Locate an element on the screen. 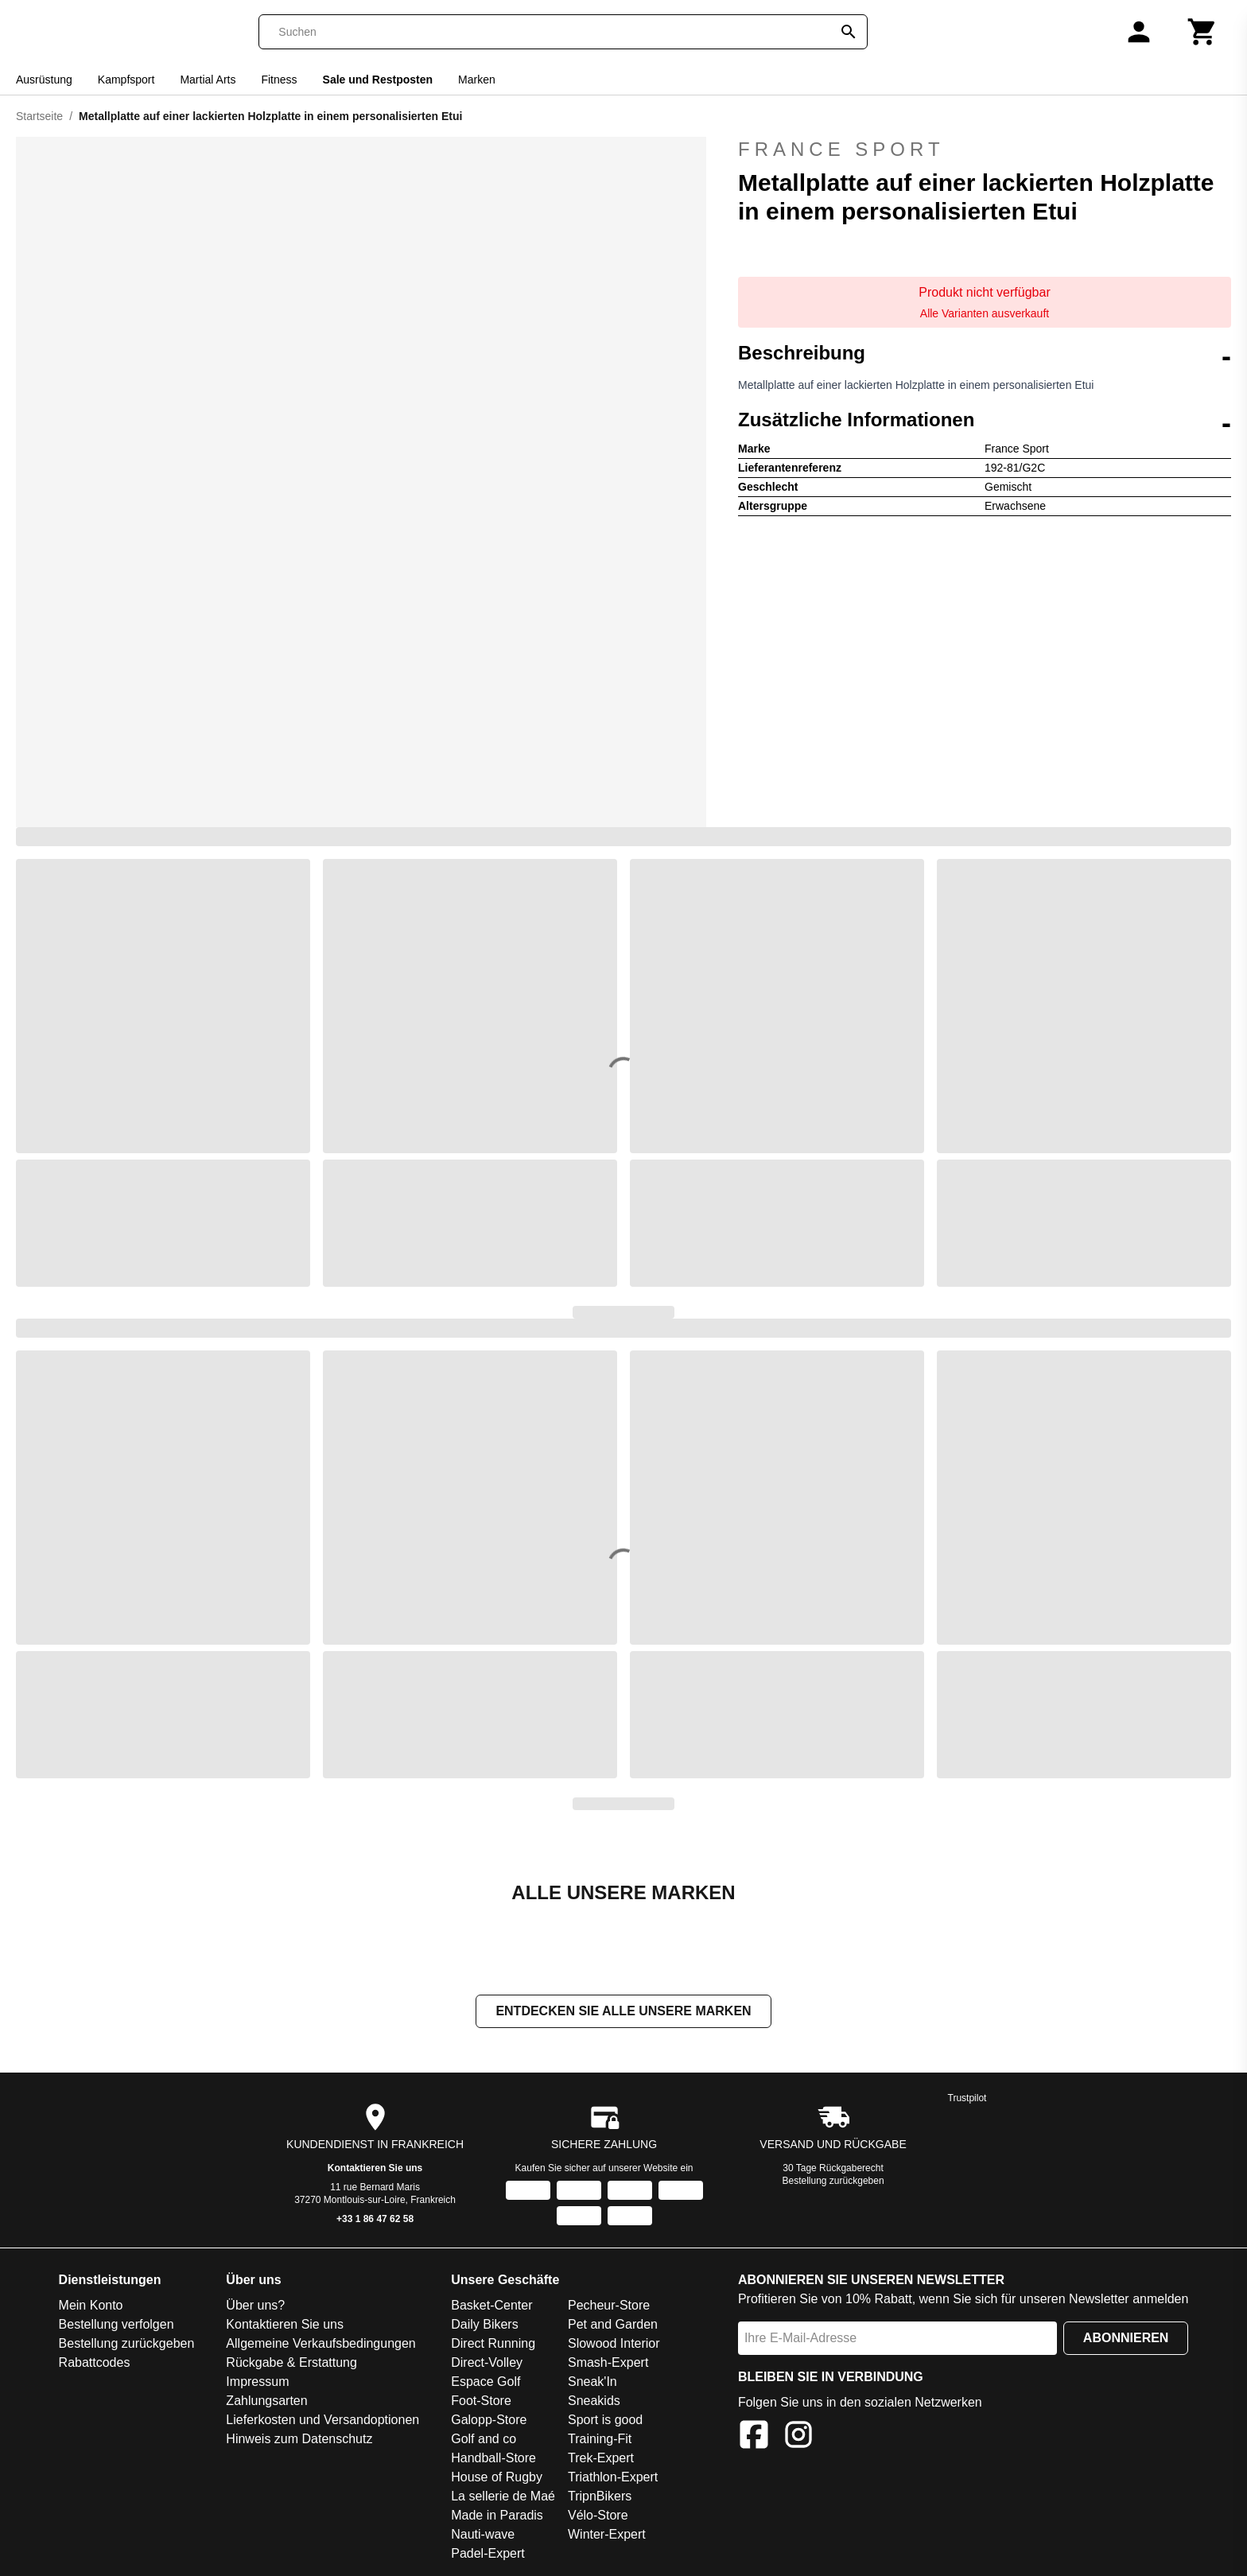 This screenshot has height=2576, width=1247. Rückgabe & Erstattung is located at coordinates (291, 2364).